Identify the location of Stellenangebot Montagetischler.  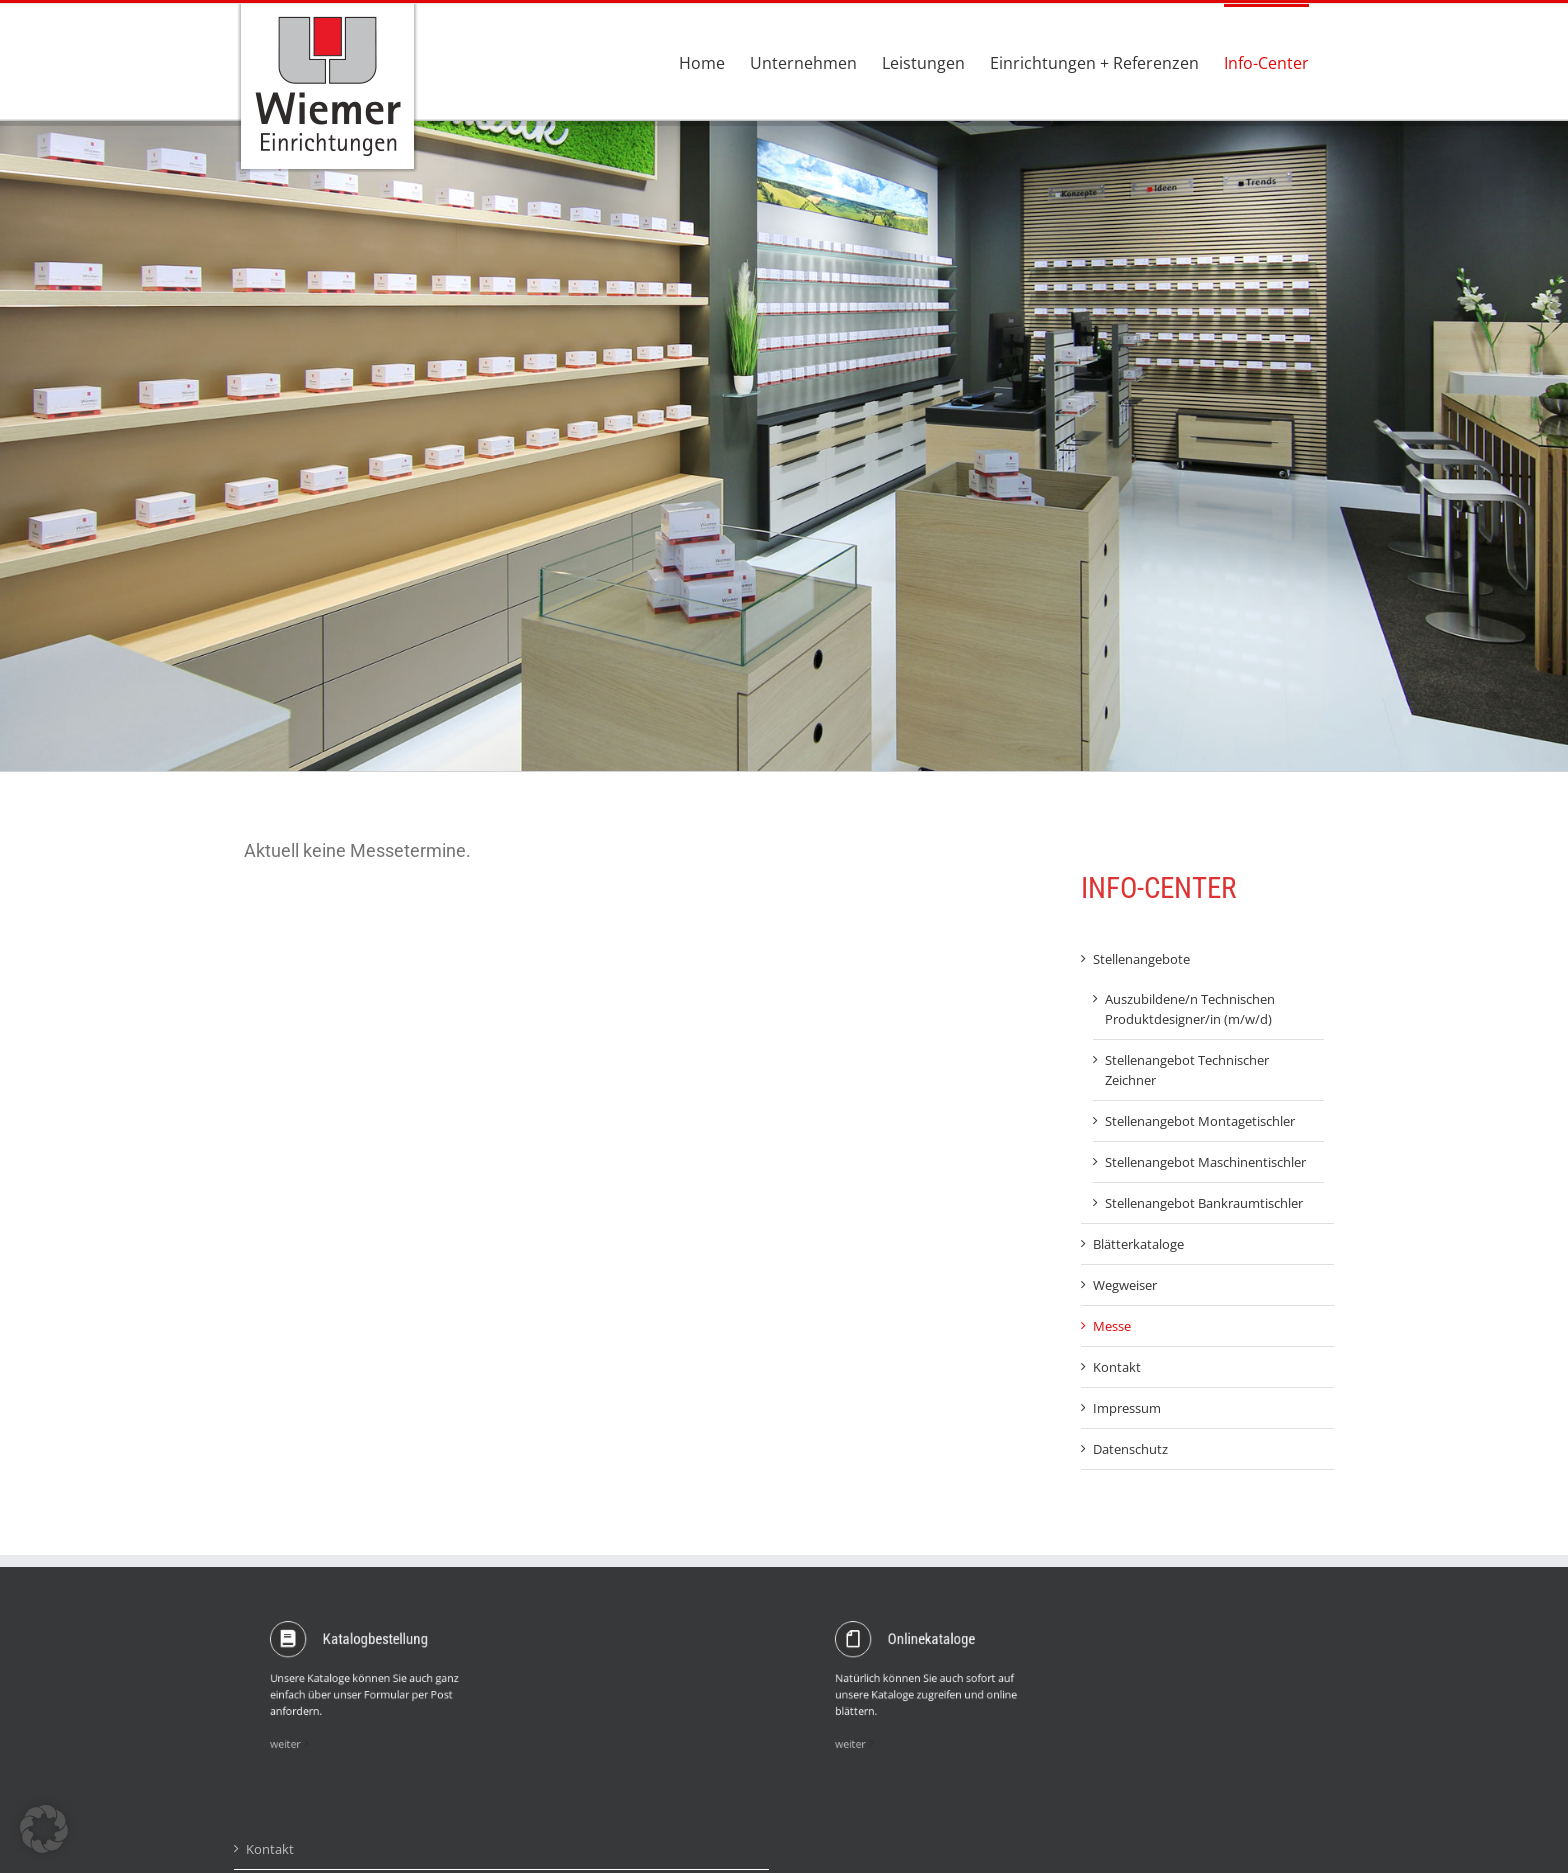
(1200, 1121).